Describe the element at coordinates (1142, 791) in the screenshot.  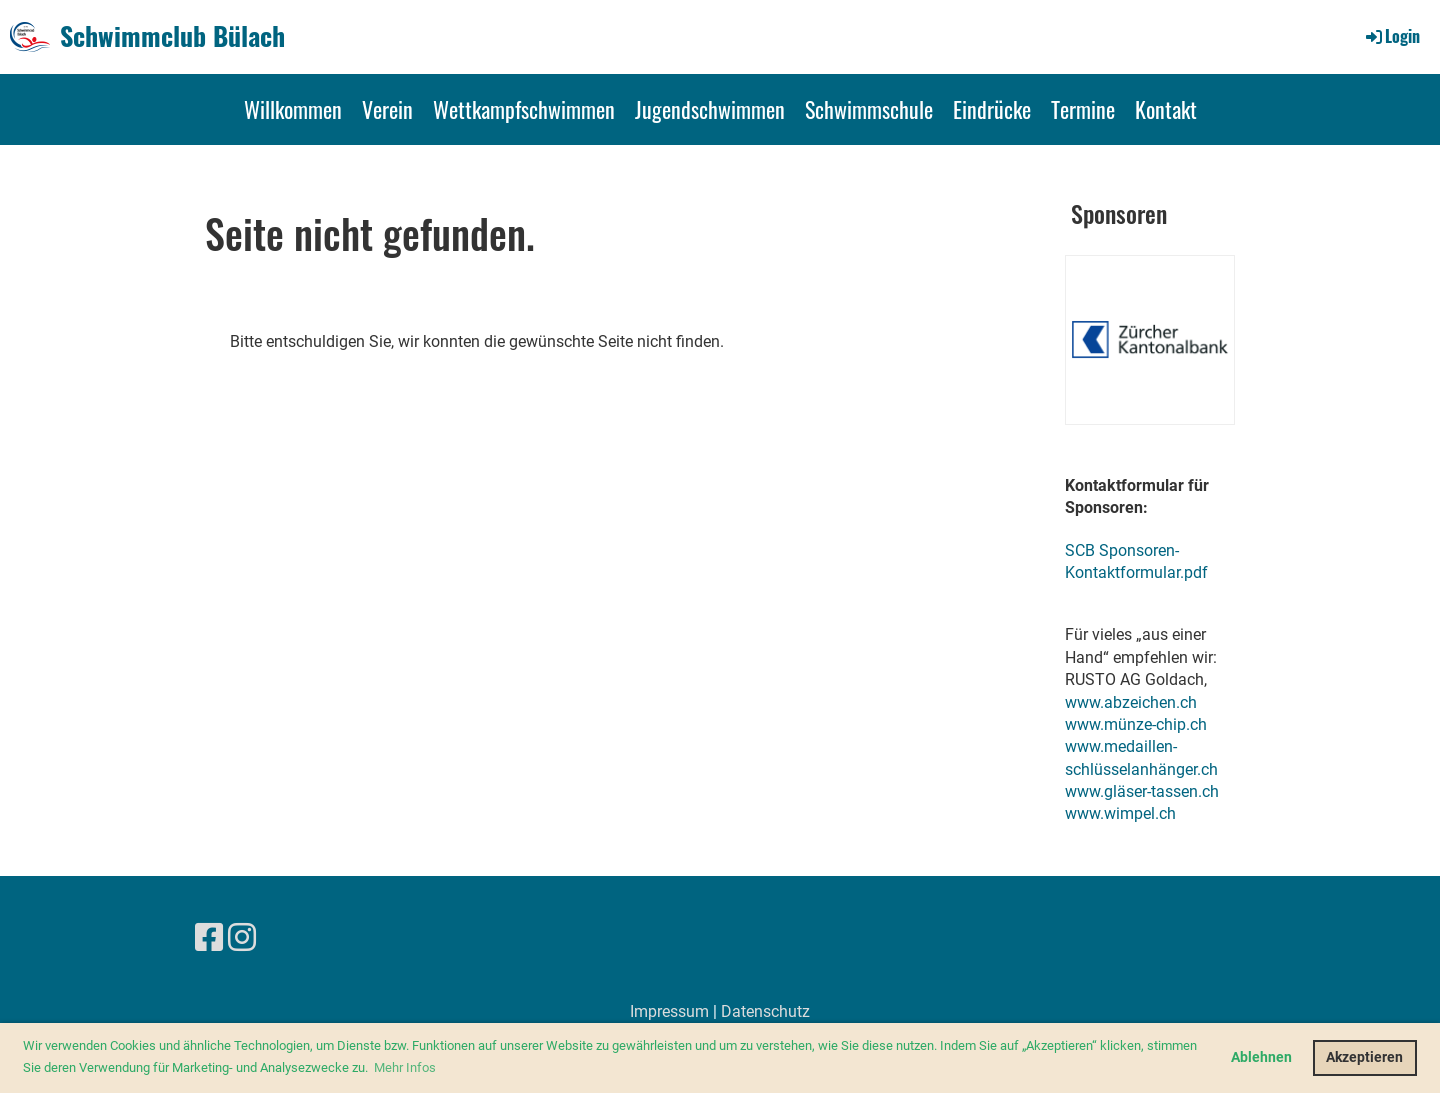
I see `www.gläser-tassen.ch` at that location.